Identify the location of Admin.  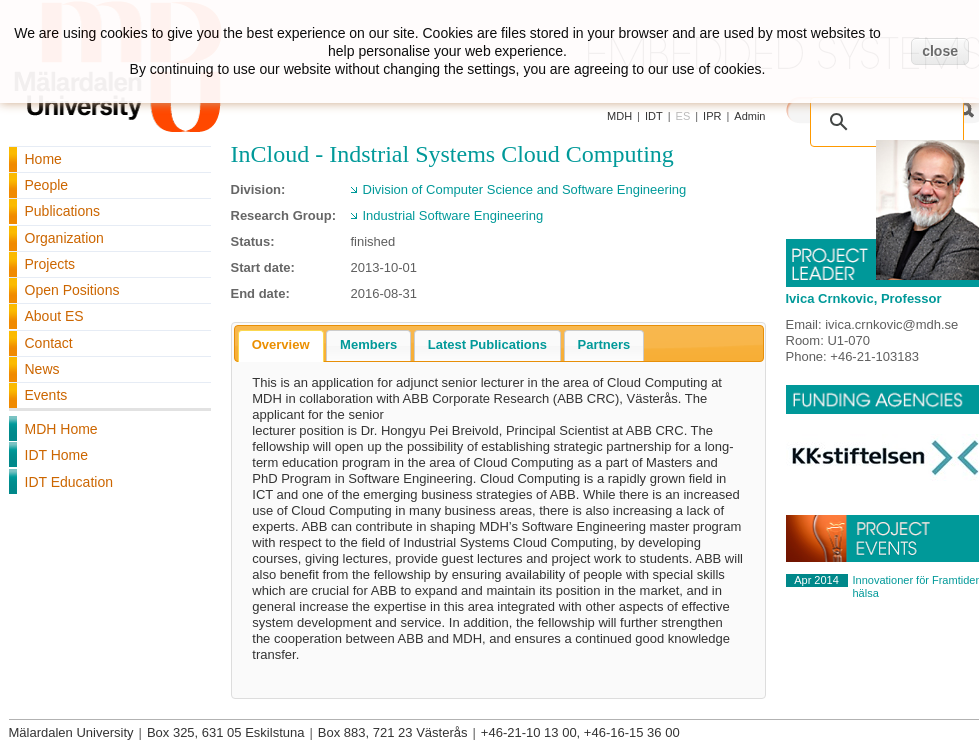
(749, 116).